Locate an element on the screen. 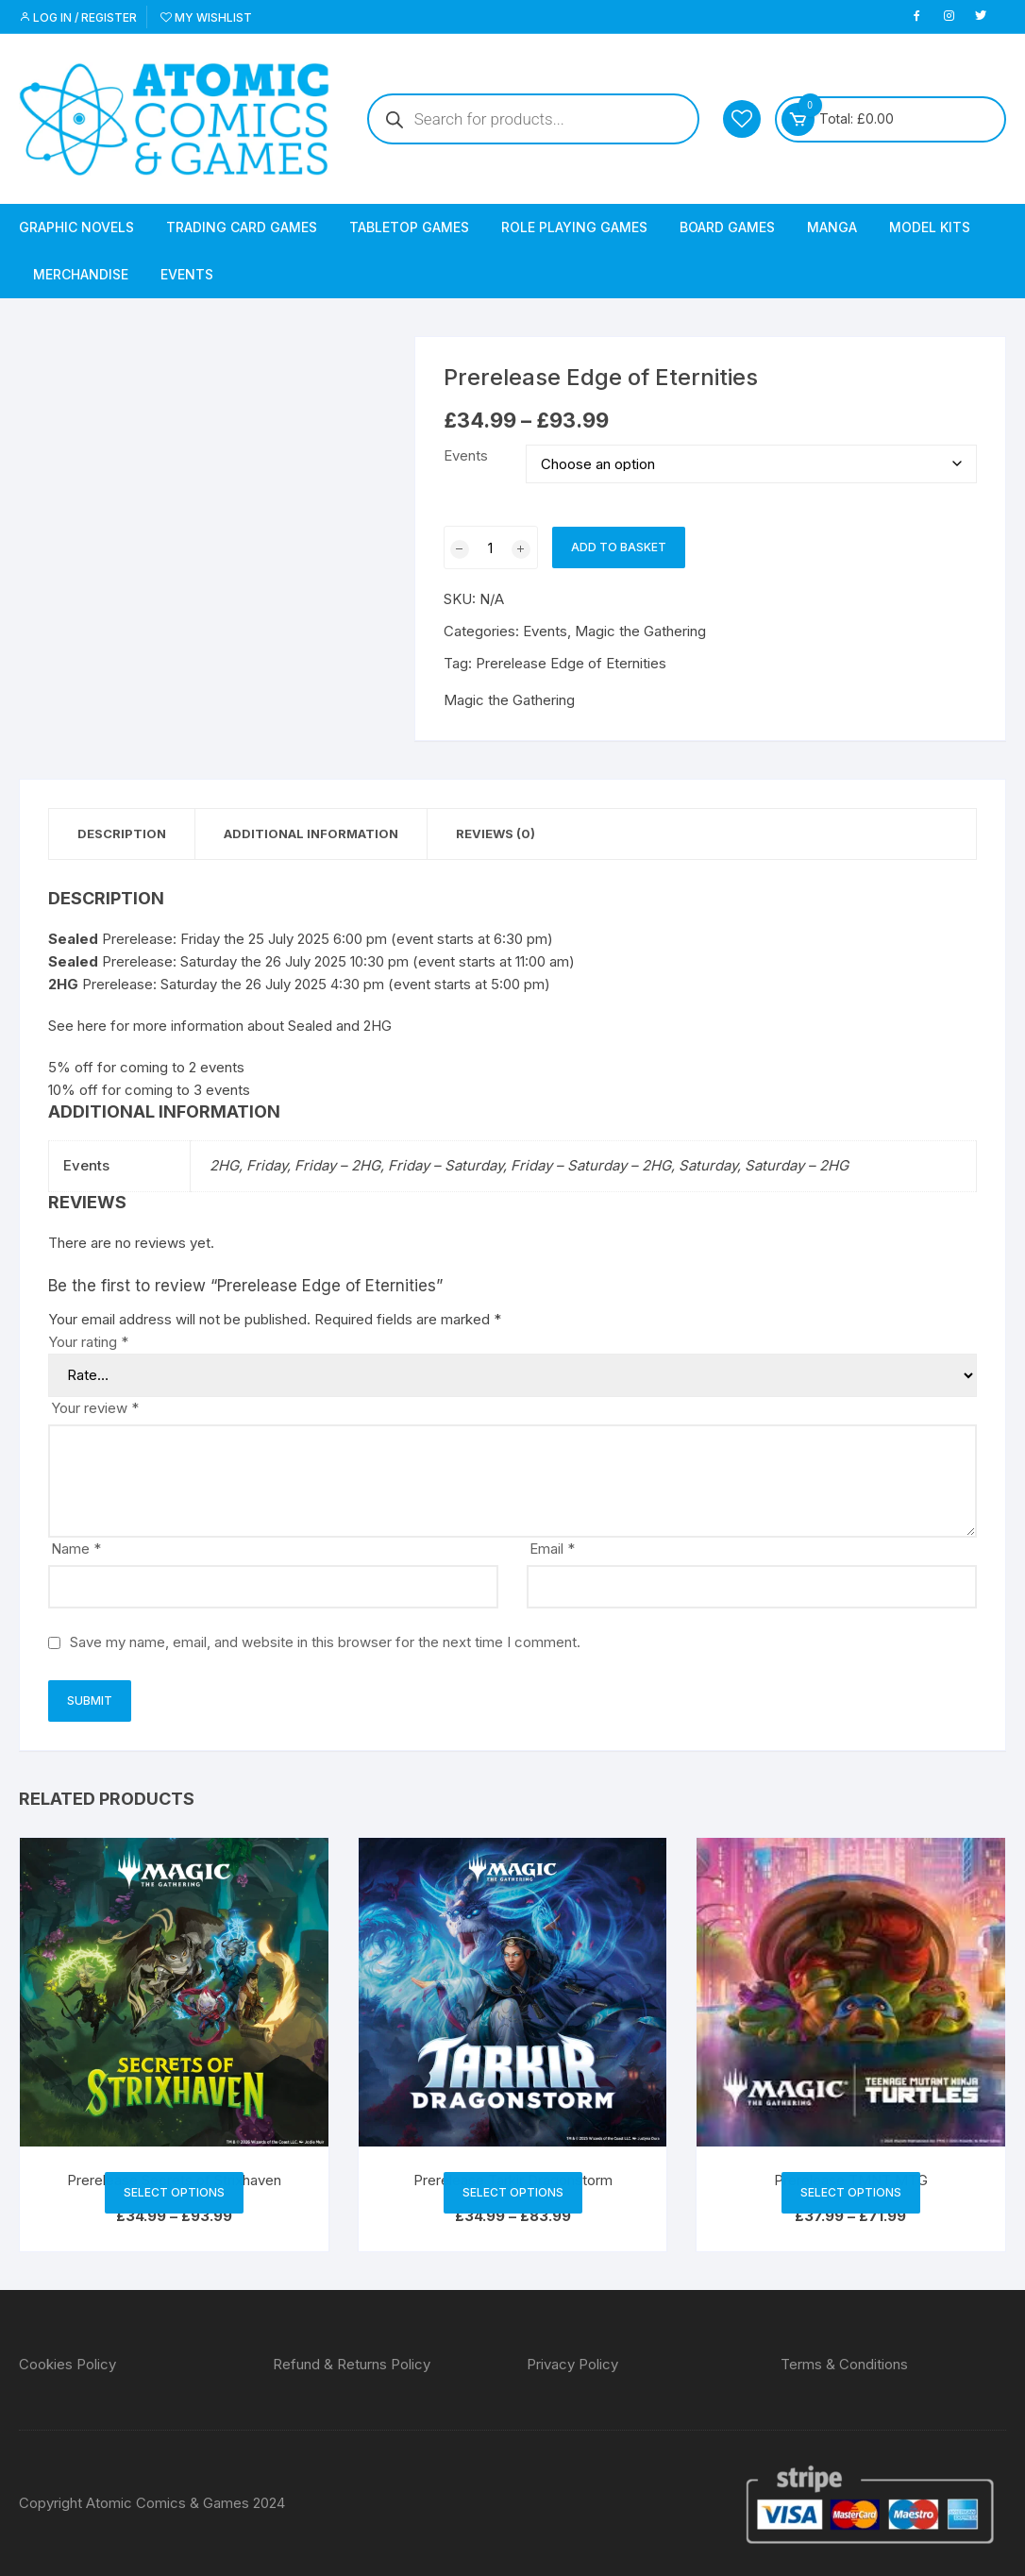  Role Playing Games is located at coordinates (574, 227).